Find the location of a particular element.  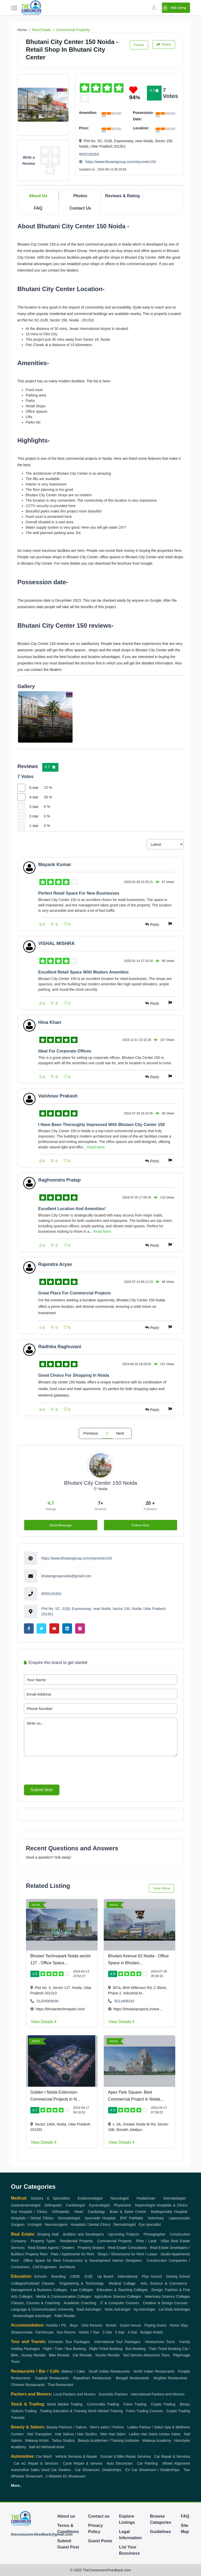

Medical Collage is located at coordinates (122, 2283).